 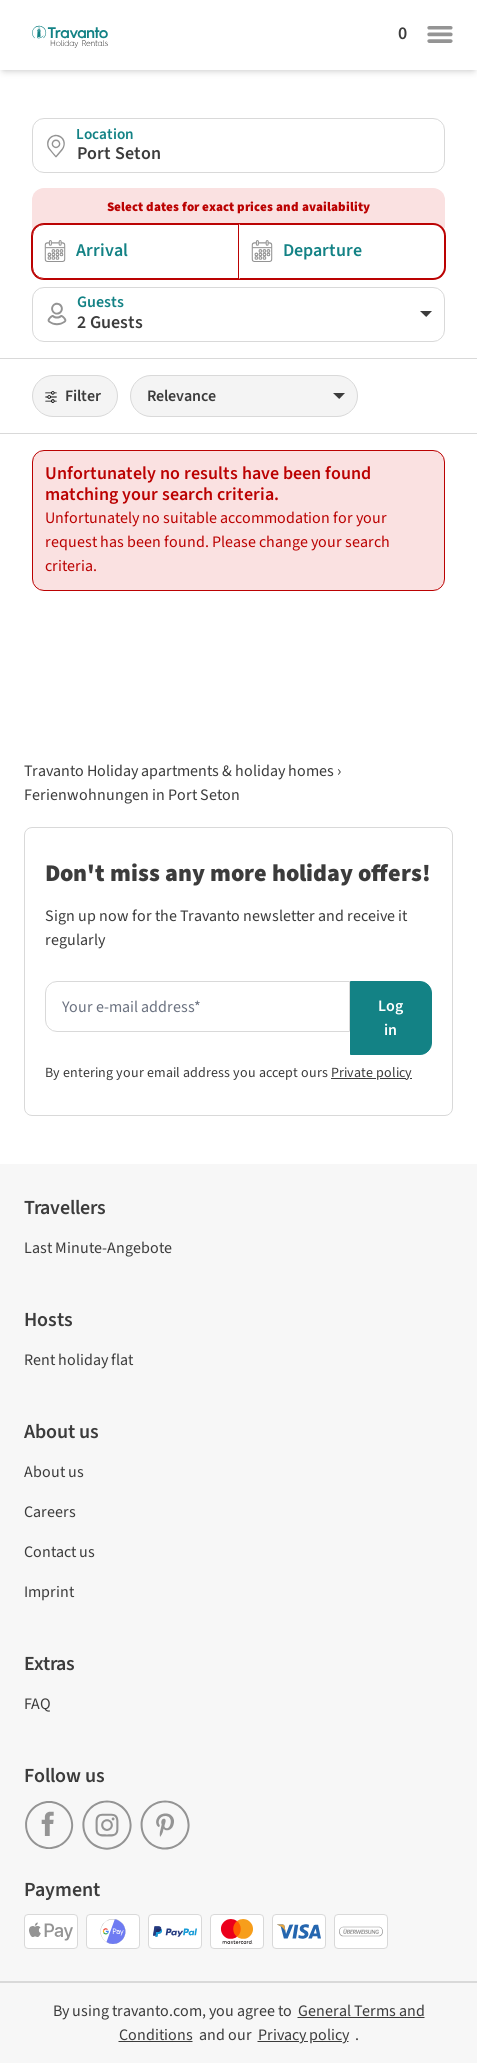 I want to click on Rent holiday flat [link], so click(x=78, y=1360).